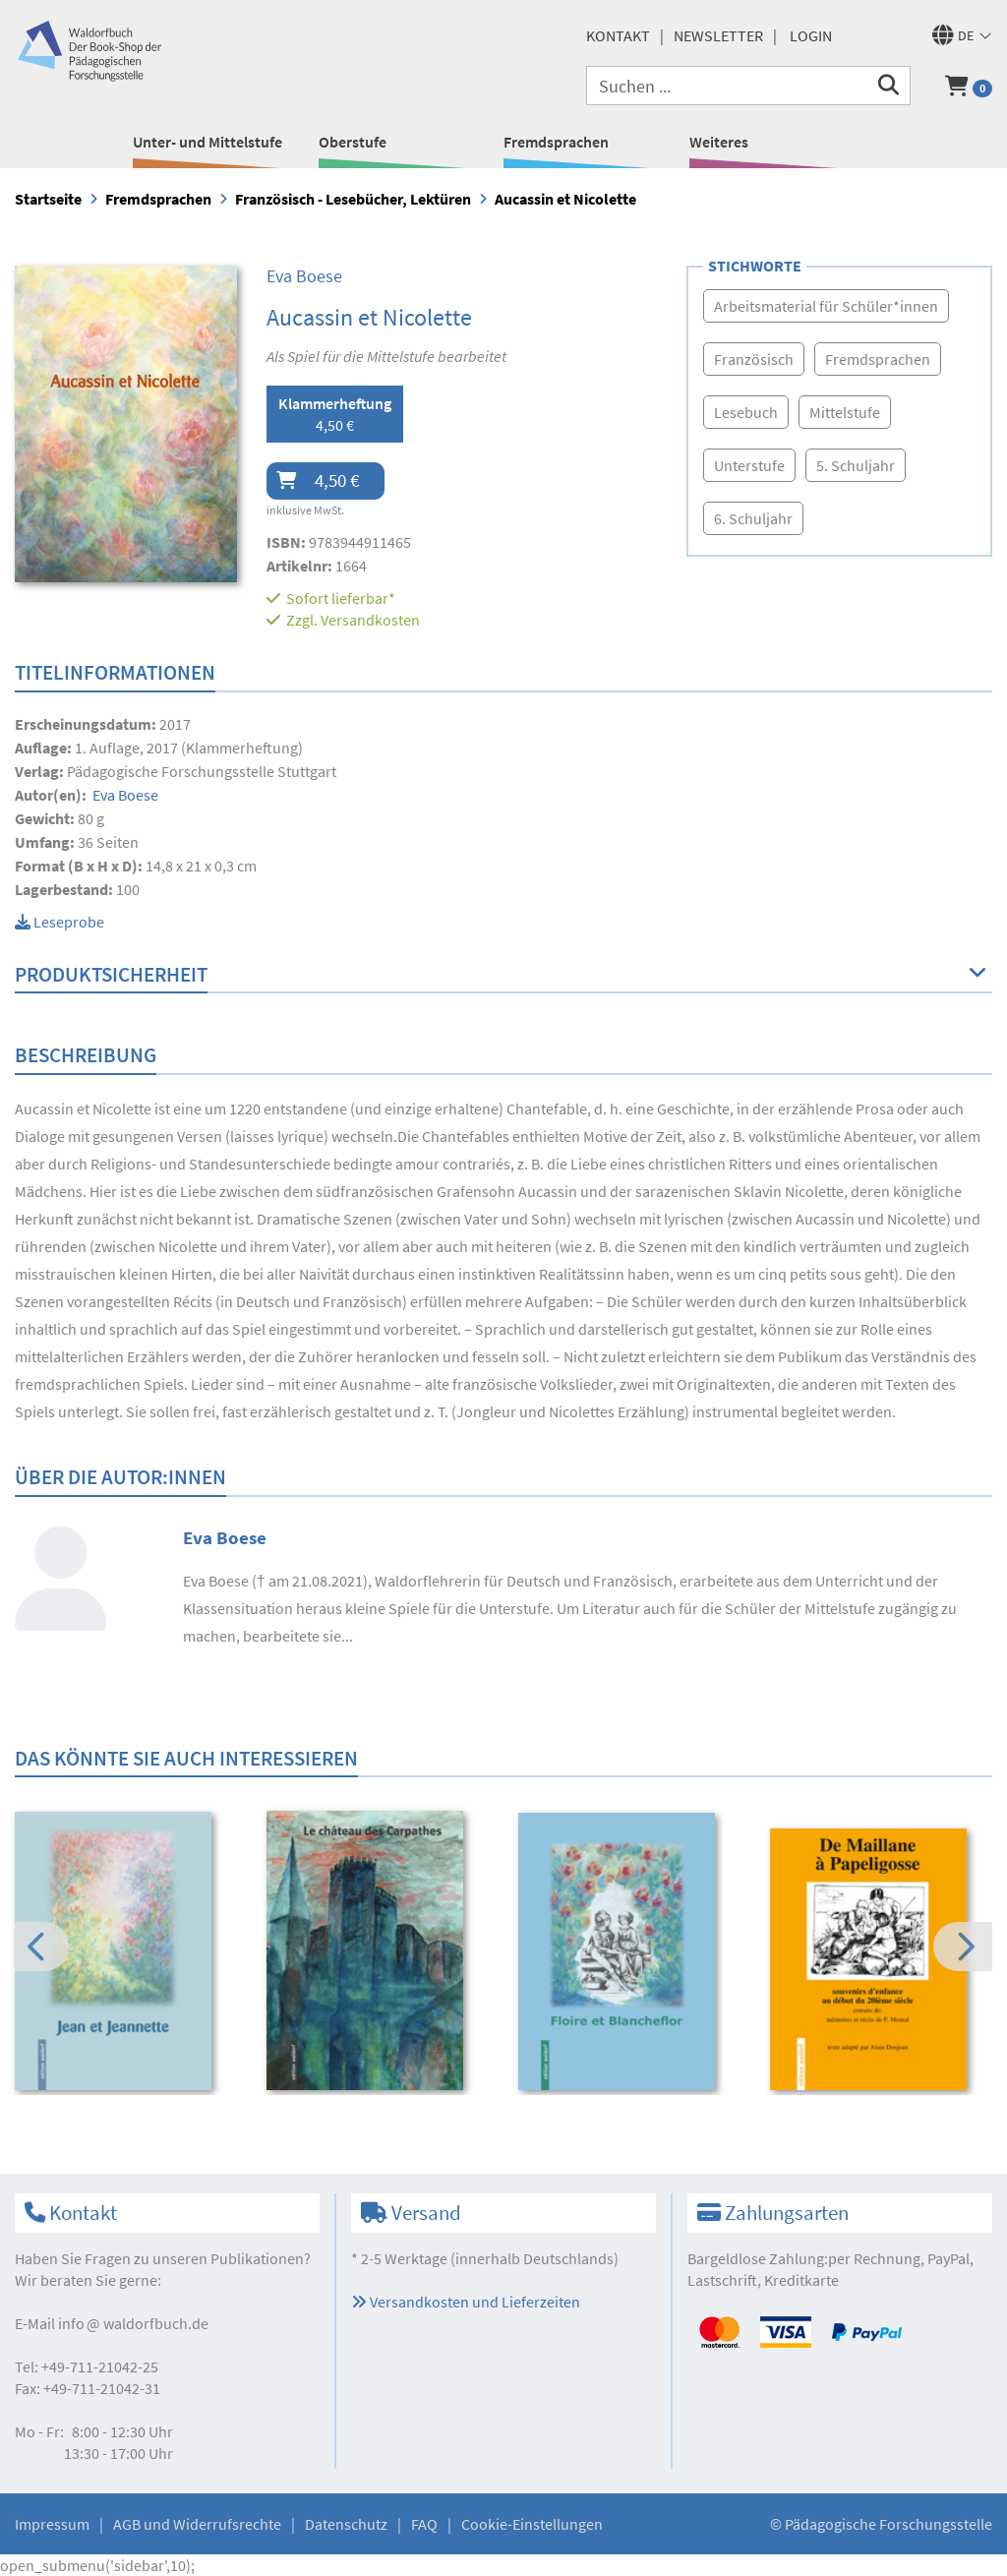 The width and height of the screenshot is (1007, 2576). Describe the element at coordinates (352, 141) in the screenshot. I see `Oberstufe` at that location.